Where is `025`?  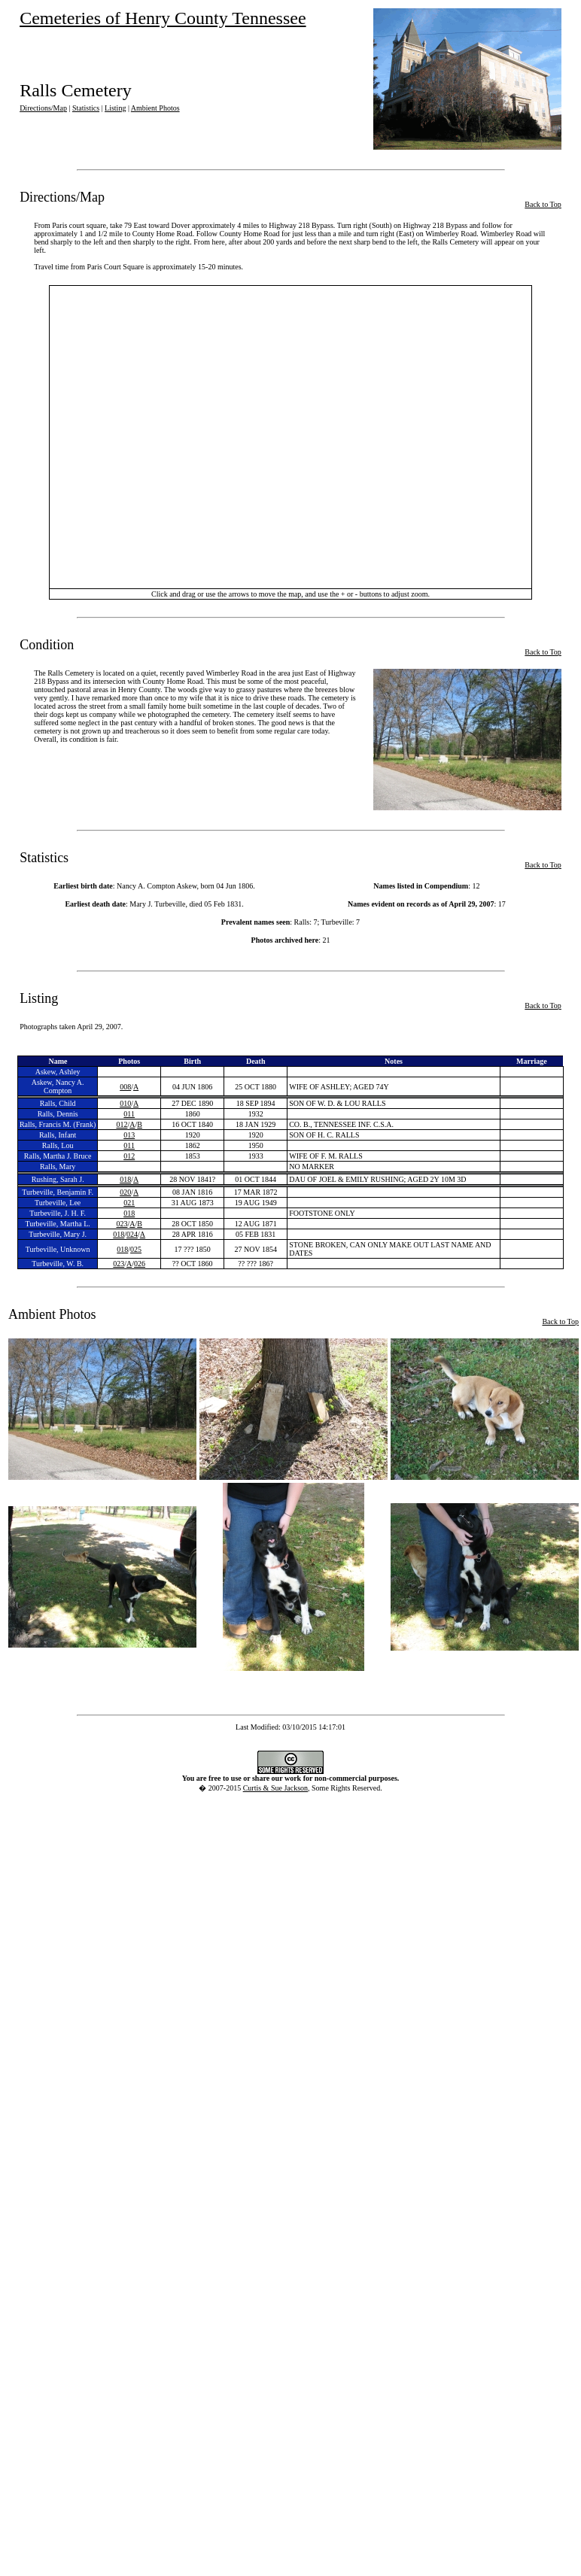 025 is located at coordinates (135, 1249).